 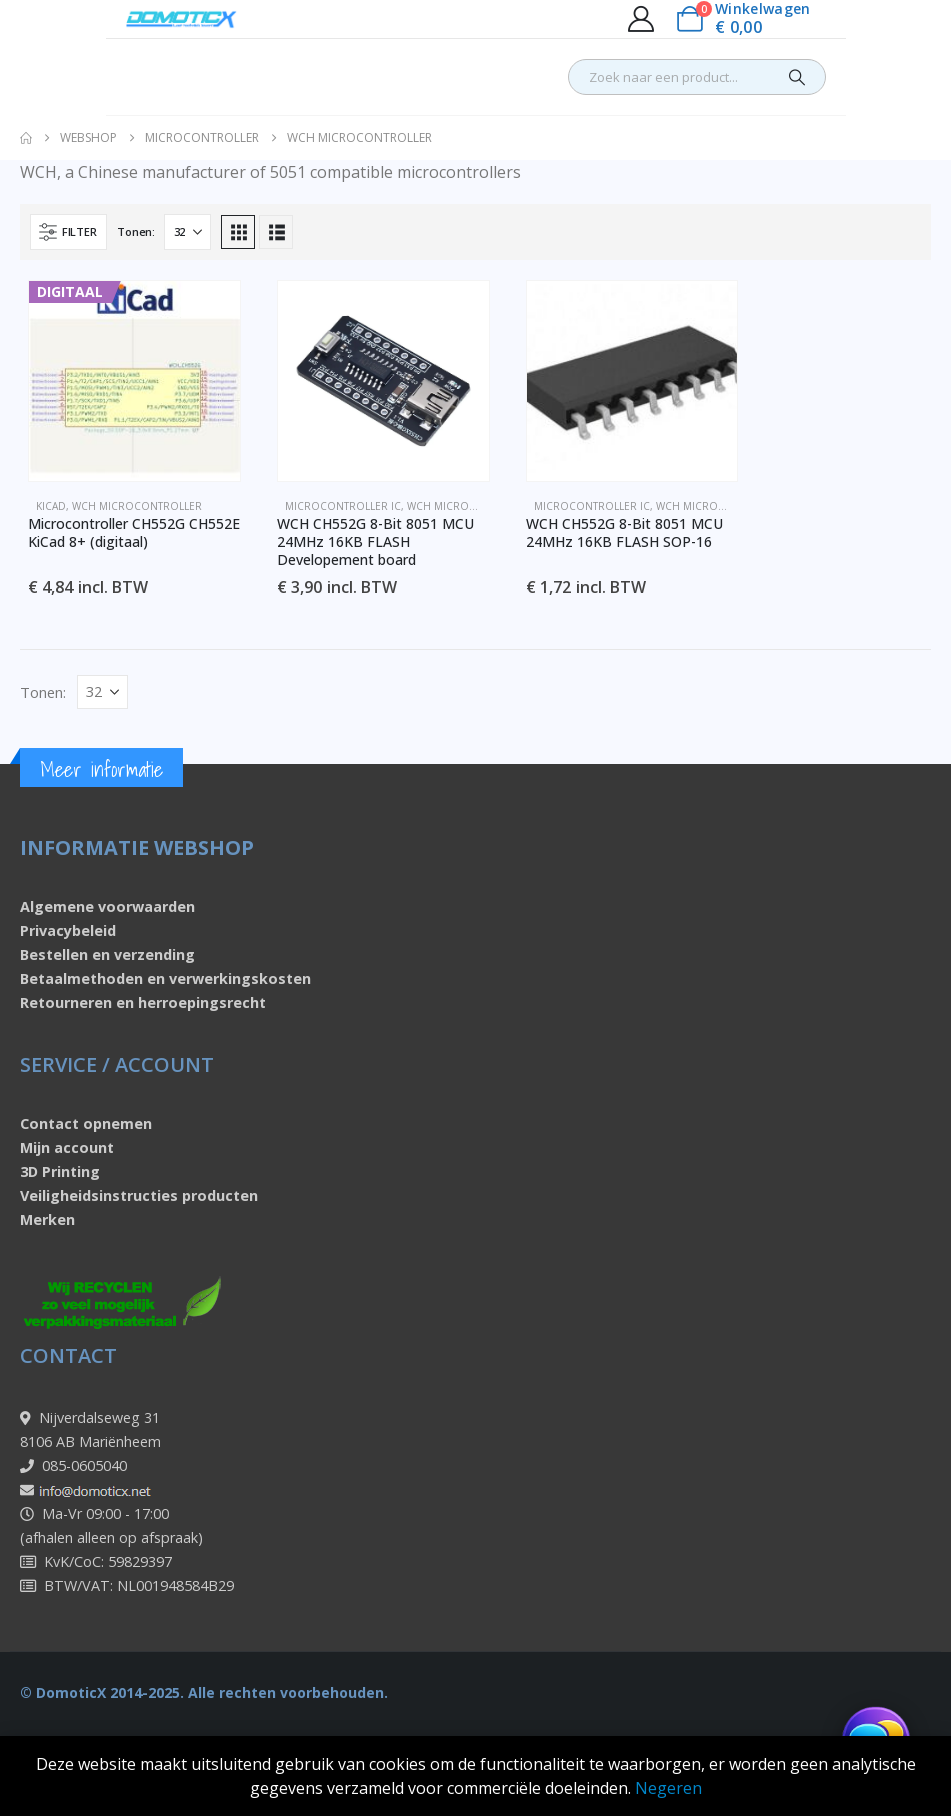 I want to click on [button], so click(x=68, y=232).